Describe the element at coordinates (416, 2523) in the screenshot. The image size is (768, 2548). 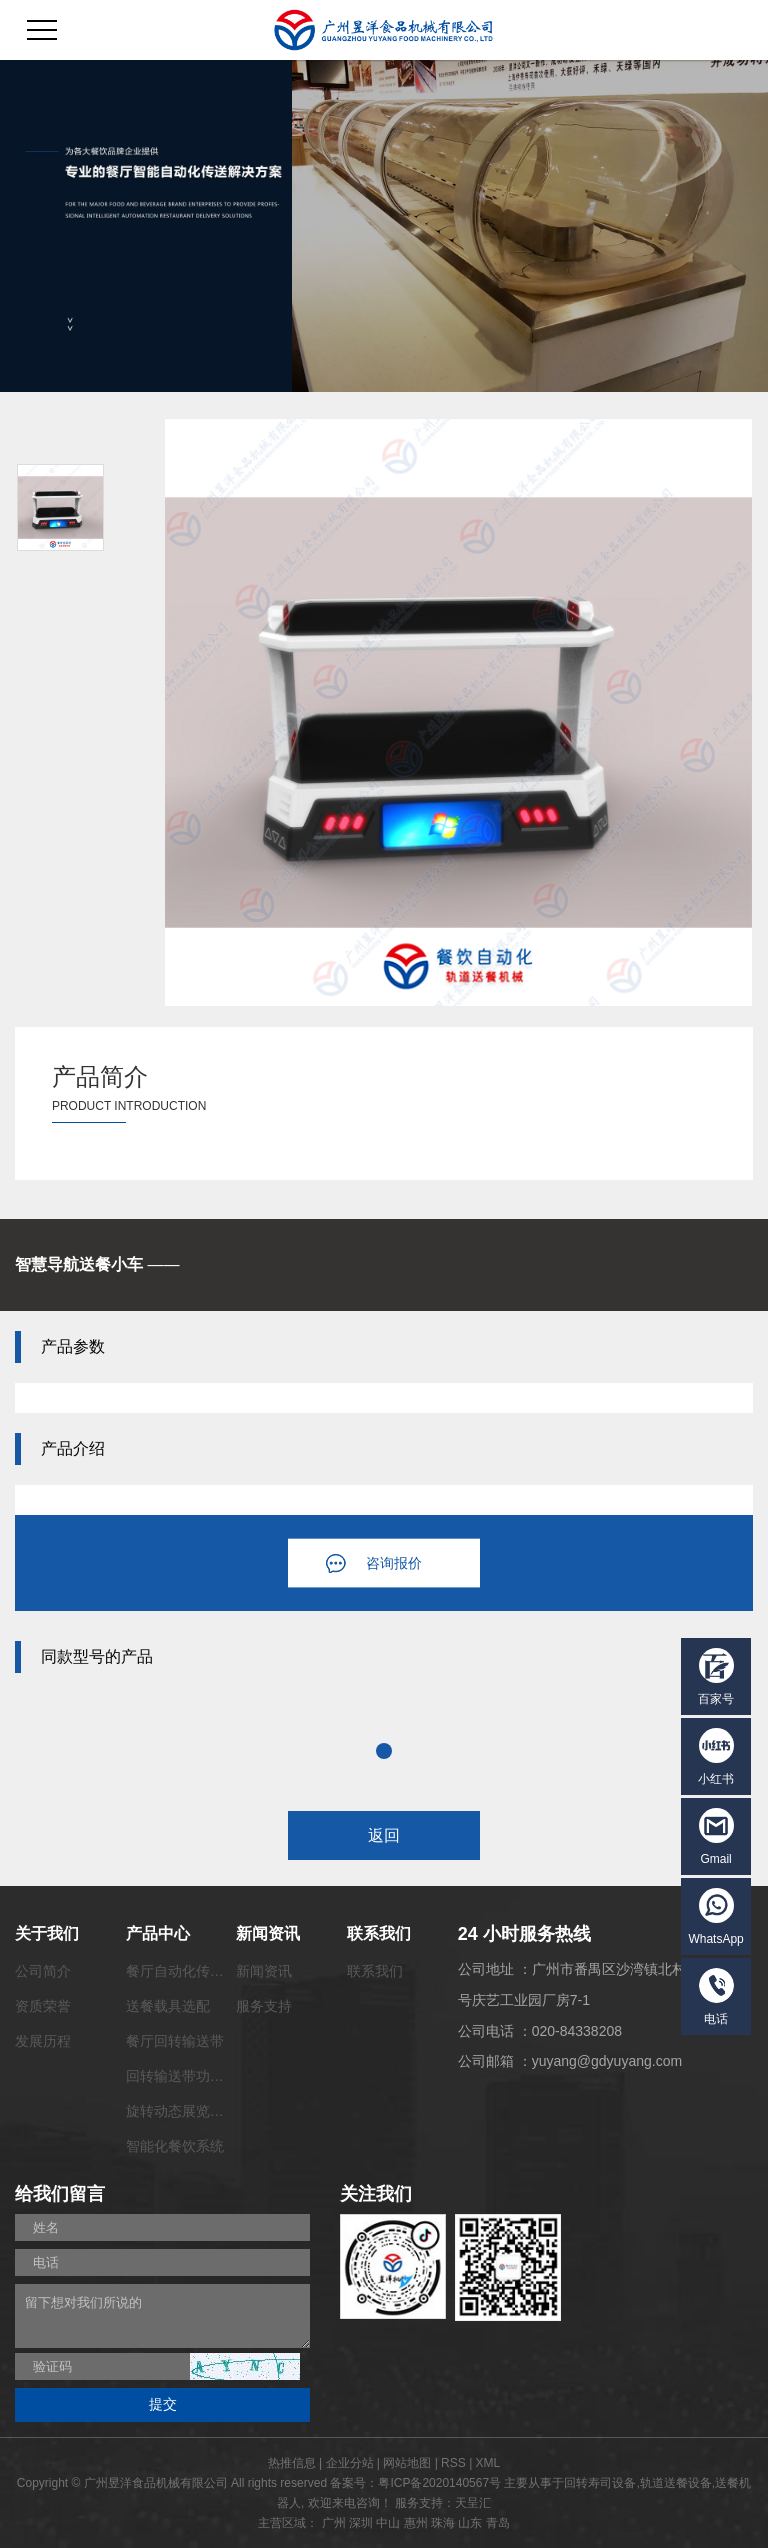
I see `惠州` at that location.